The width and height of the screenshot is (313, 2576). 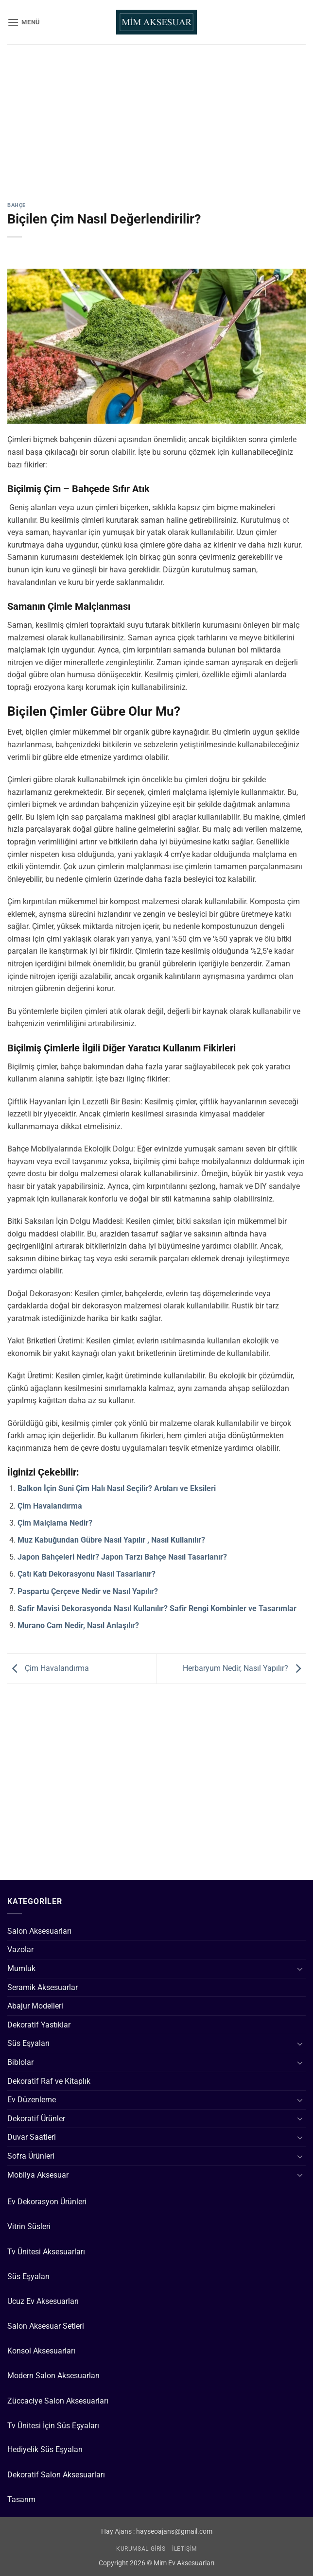 What do you see at coordinates (48, 2081) in the screenshot?
I see `Dekoratif Raf ve Kitaplık` at bounding box center [48, 2081].